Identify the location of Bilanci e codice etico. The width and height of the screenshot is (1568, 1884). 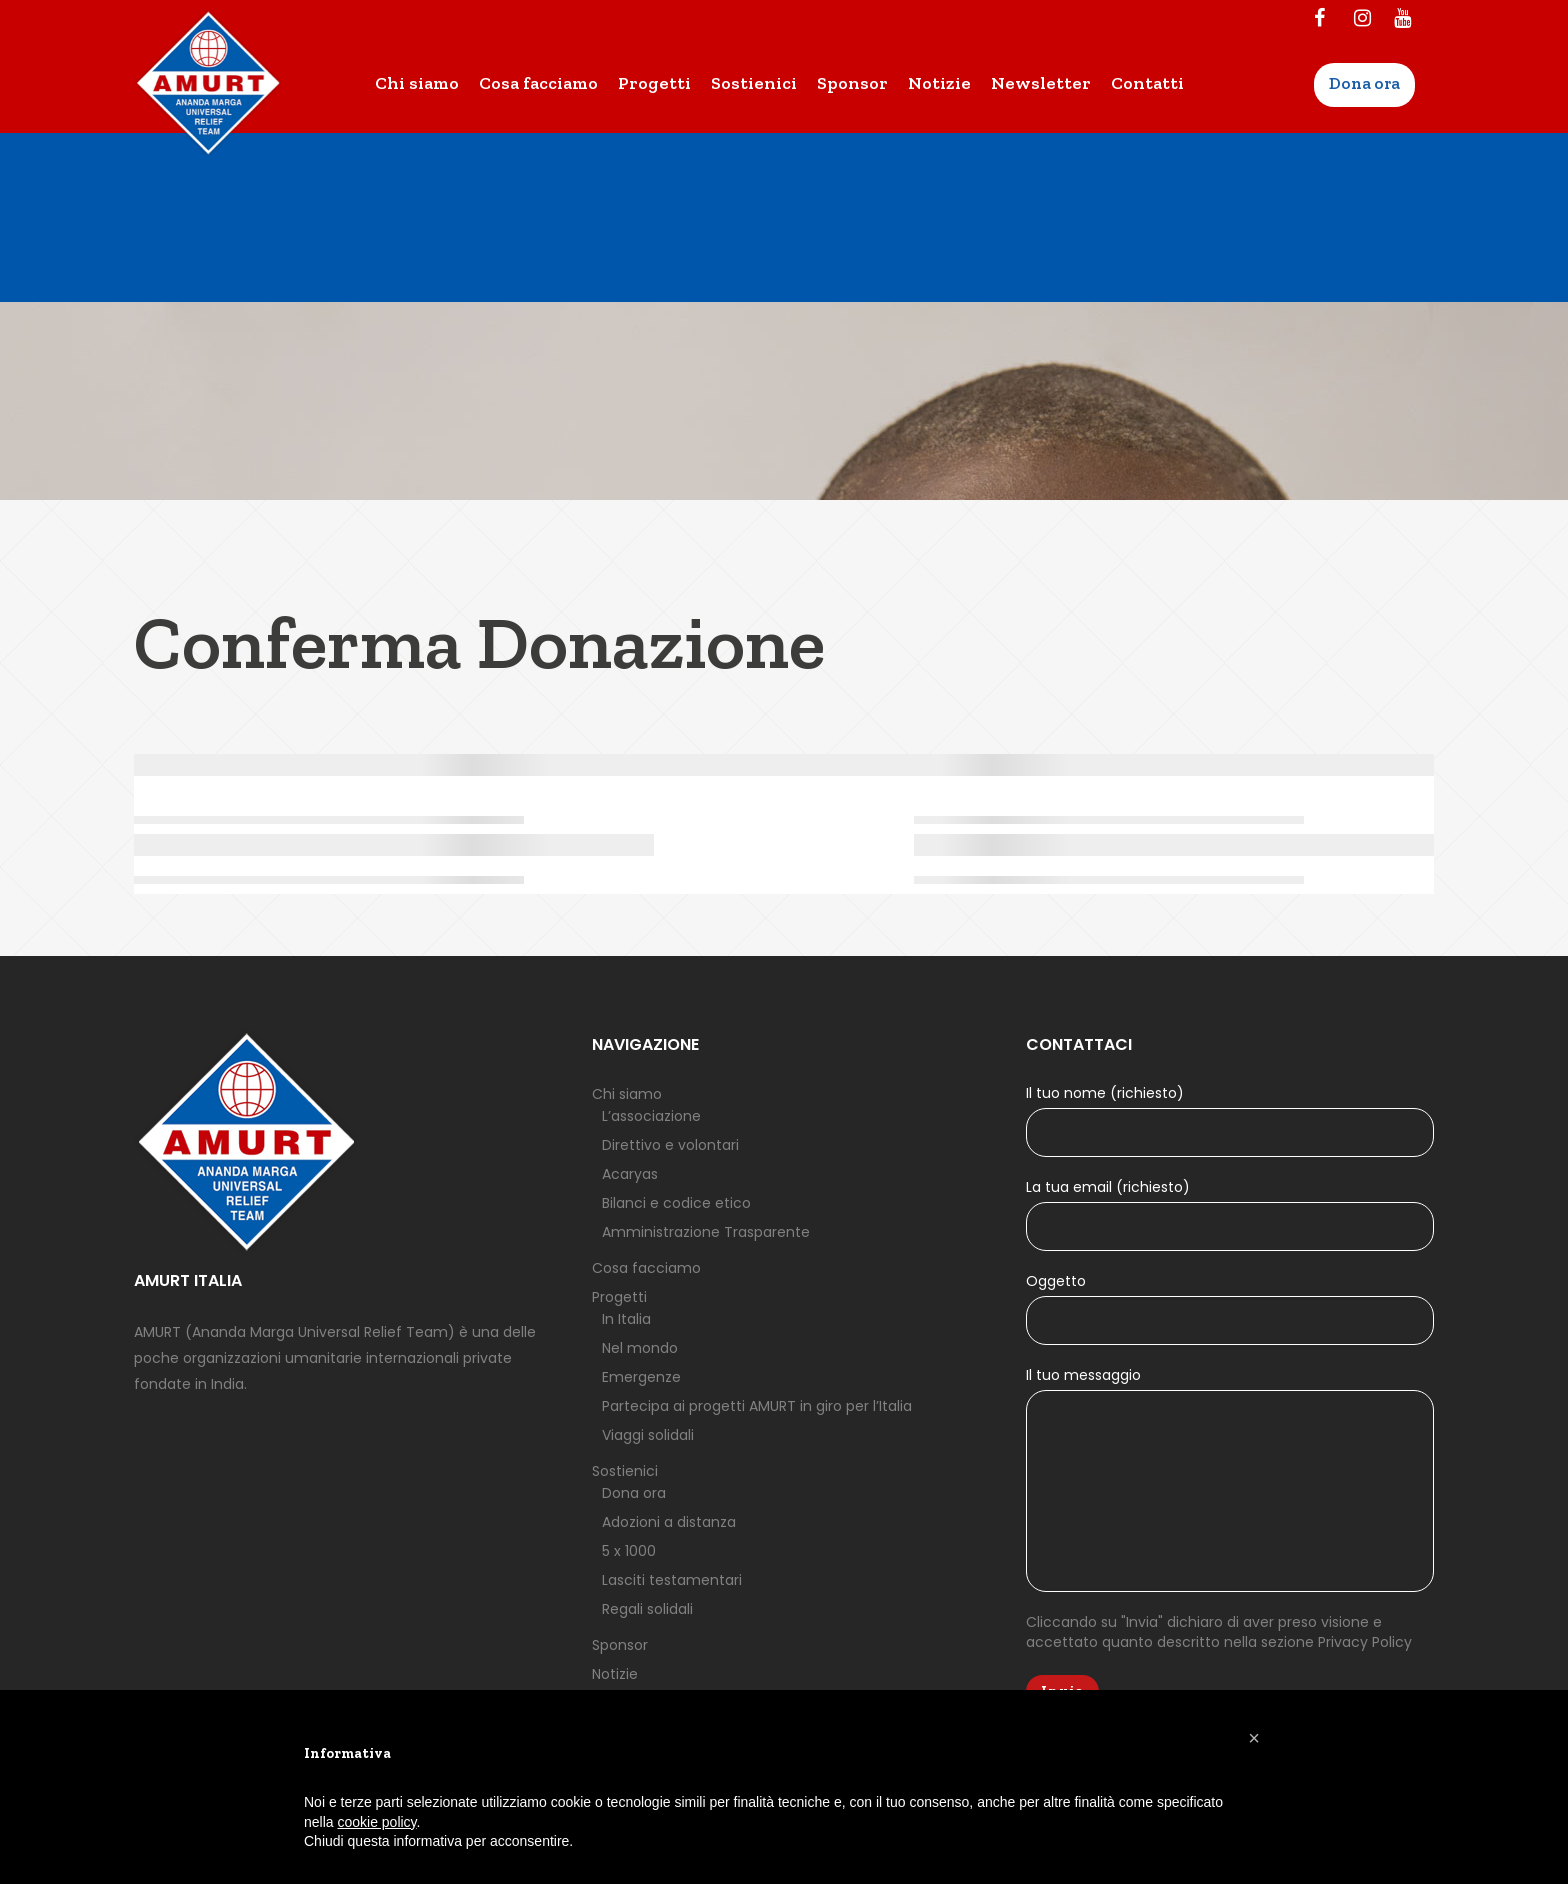
(676, 1203).